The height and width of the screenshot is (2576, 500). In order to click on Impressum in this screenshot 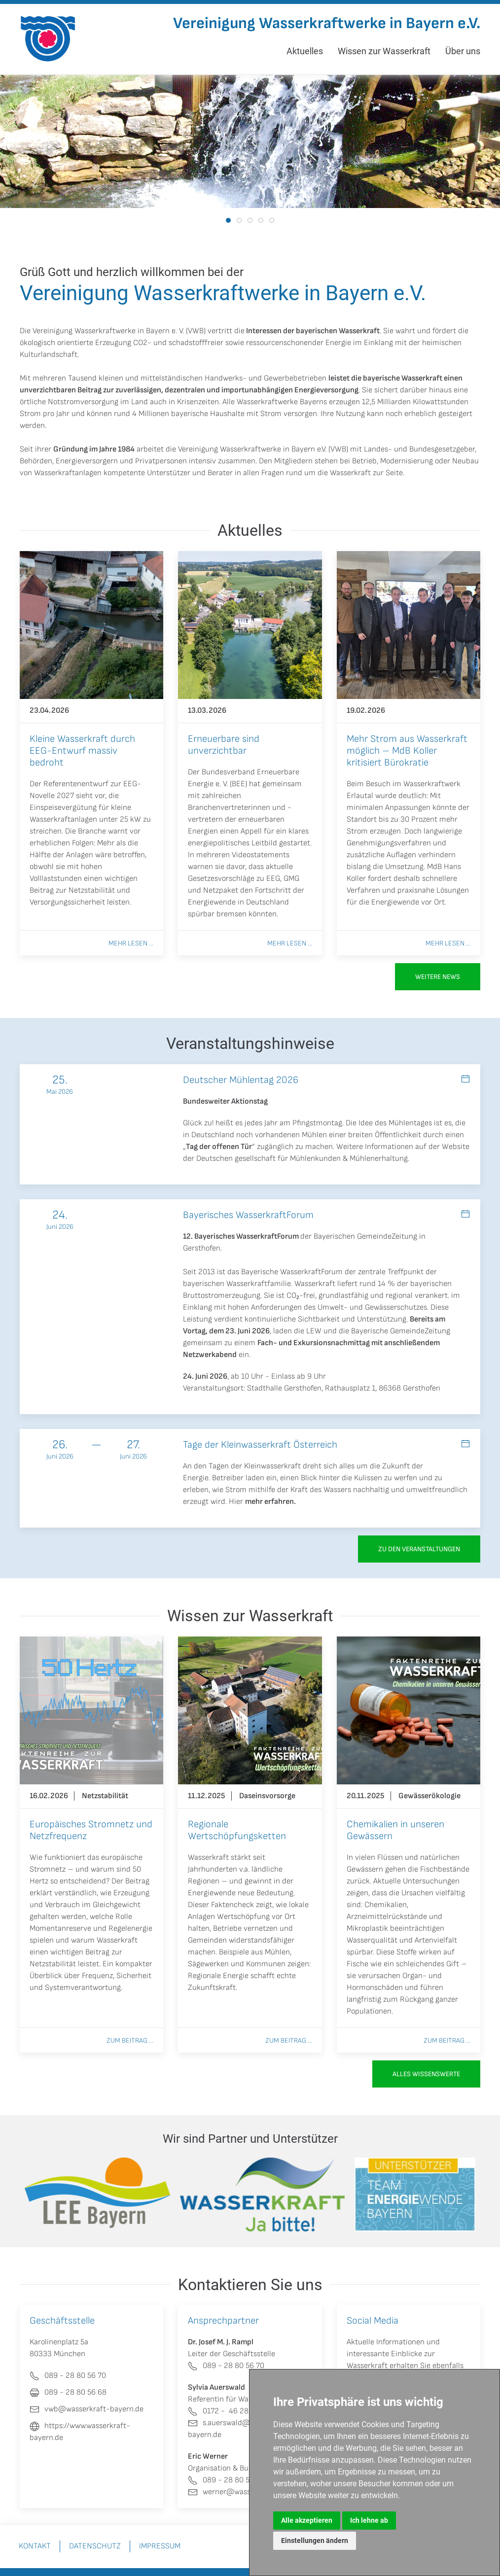, I will do `click(159, 2546)`.